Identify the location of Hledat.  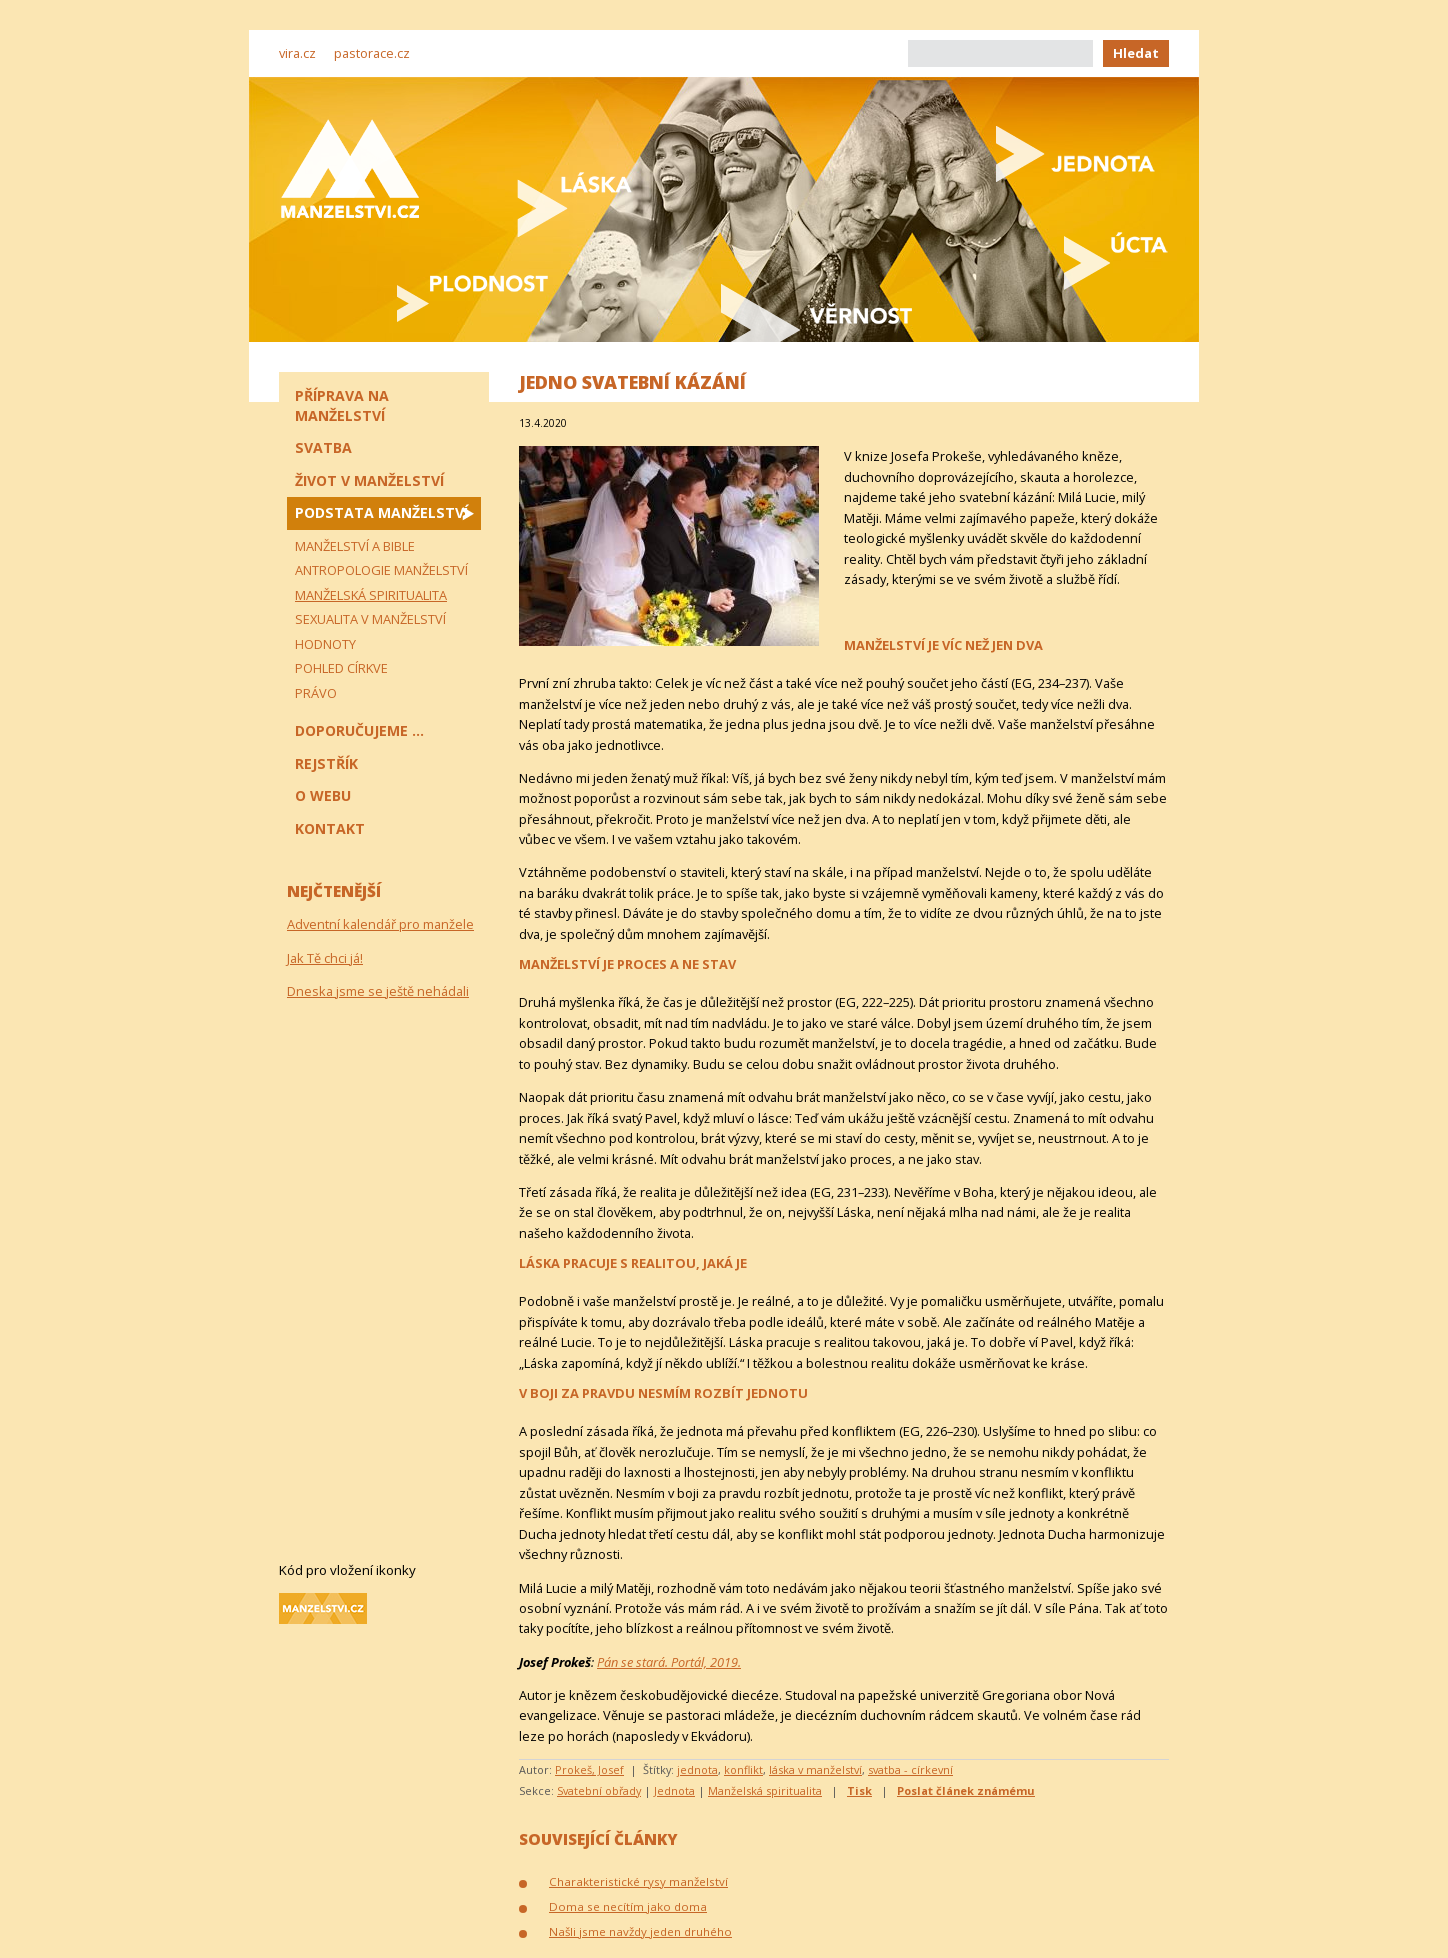
(1136, 53).